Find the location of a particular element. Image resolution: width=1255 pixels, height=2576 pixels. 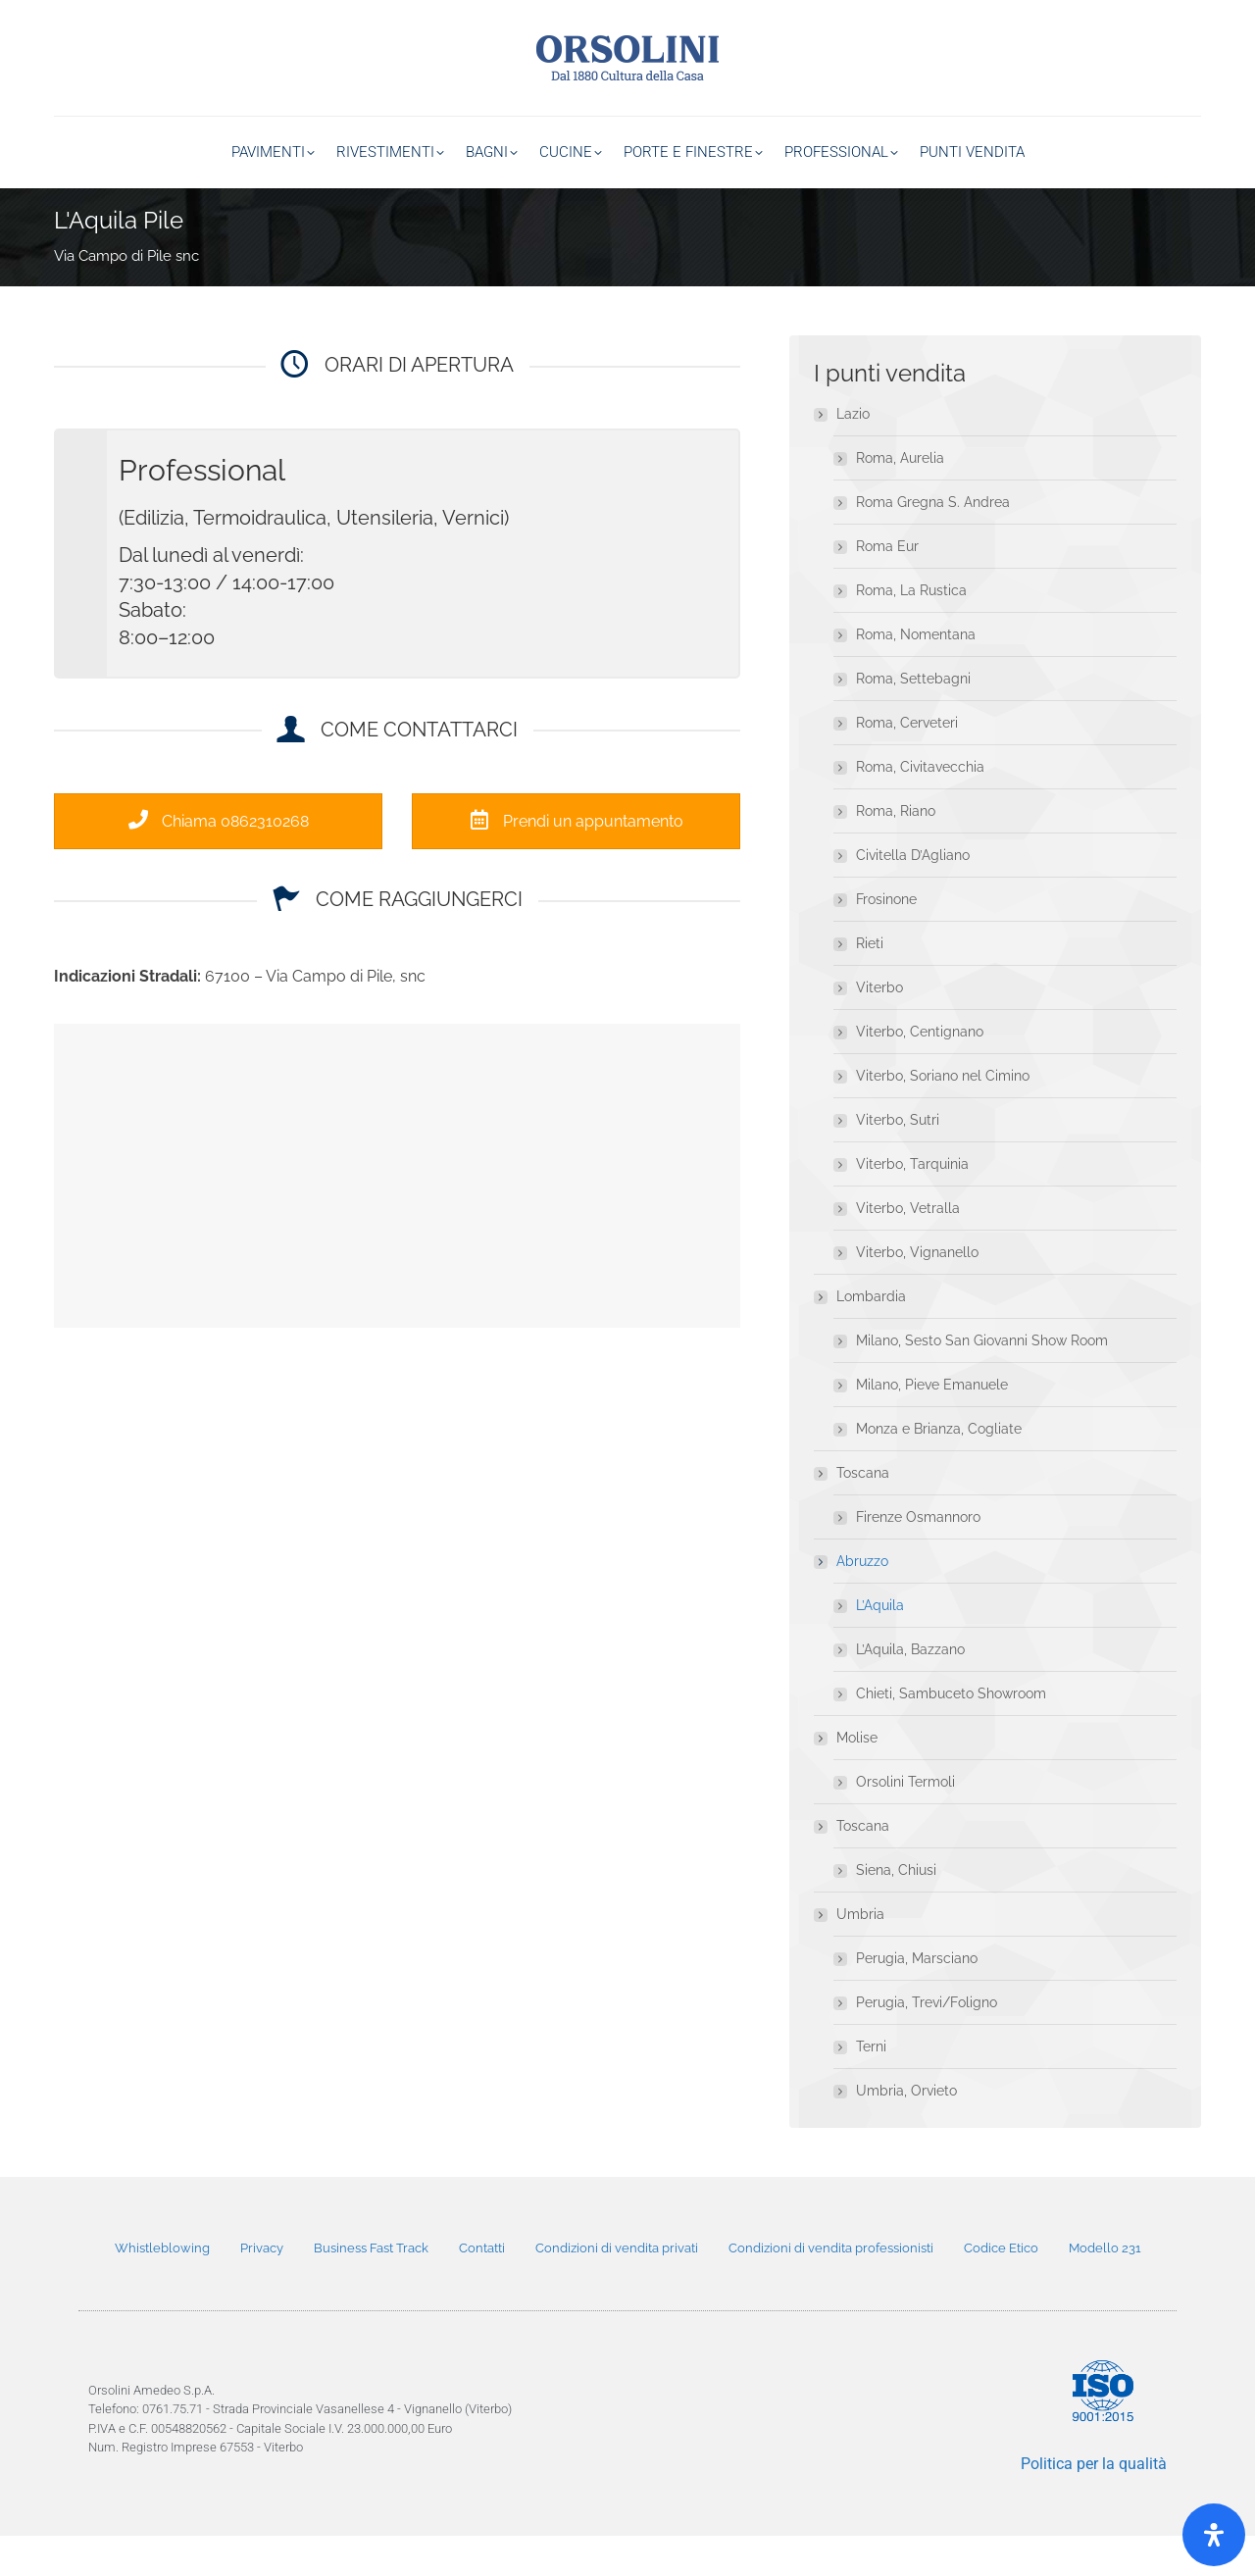

Roma, Cerveteri is located at coordinates (907, 763).